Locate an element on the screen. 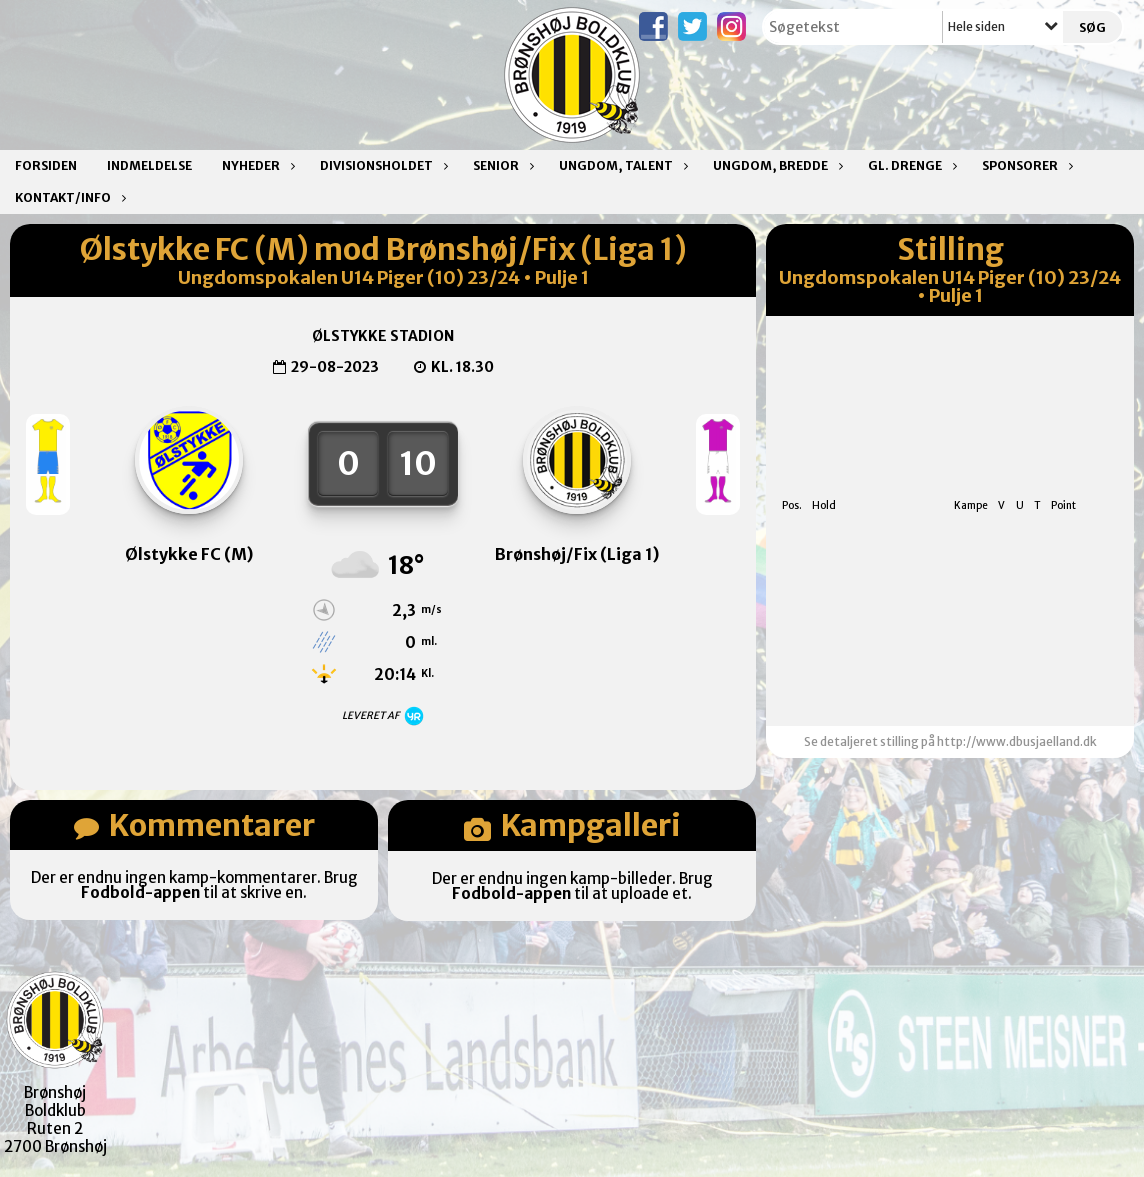 This screenshot has width=1144, height=1177. Divisionsholdet is located at coordinates (381, 165).